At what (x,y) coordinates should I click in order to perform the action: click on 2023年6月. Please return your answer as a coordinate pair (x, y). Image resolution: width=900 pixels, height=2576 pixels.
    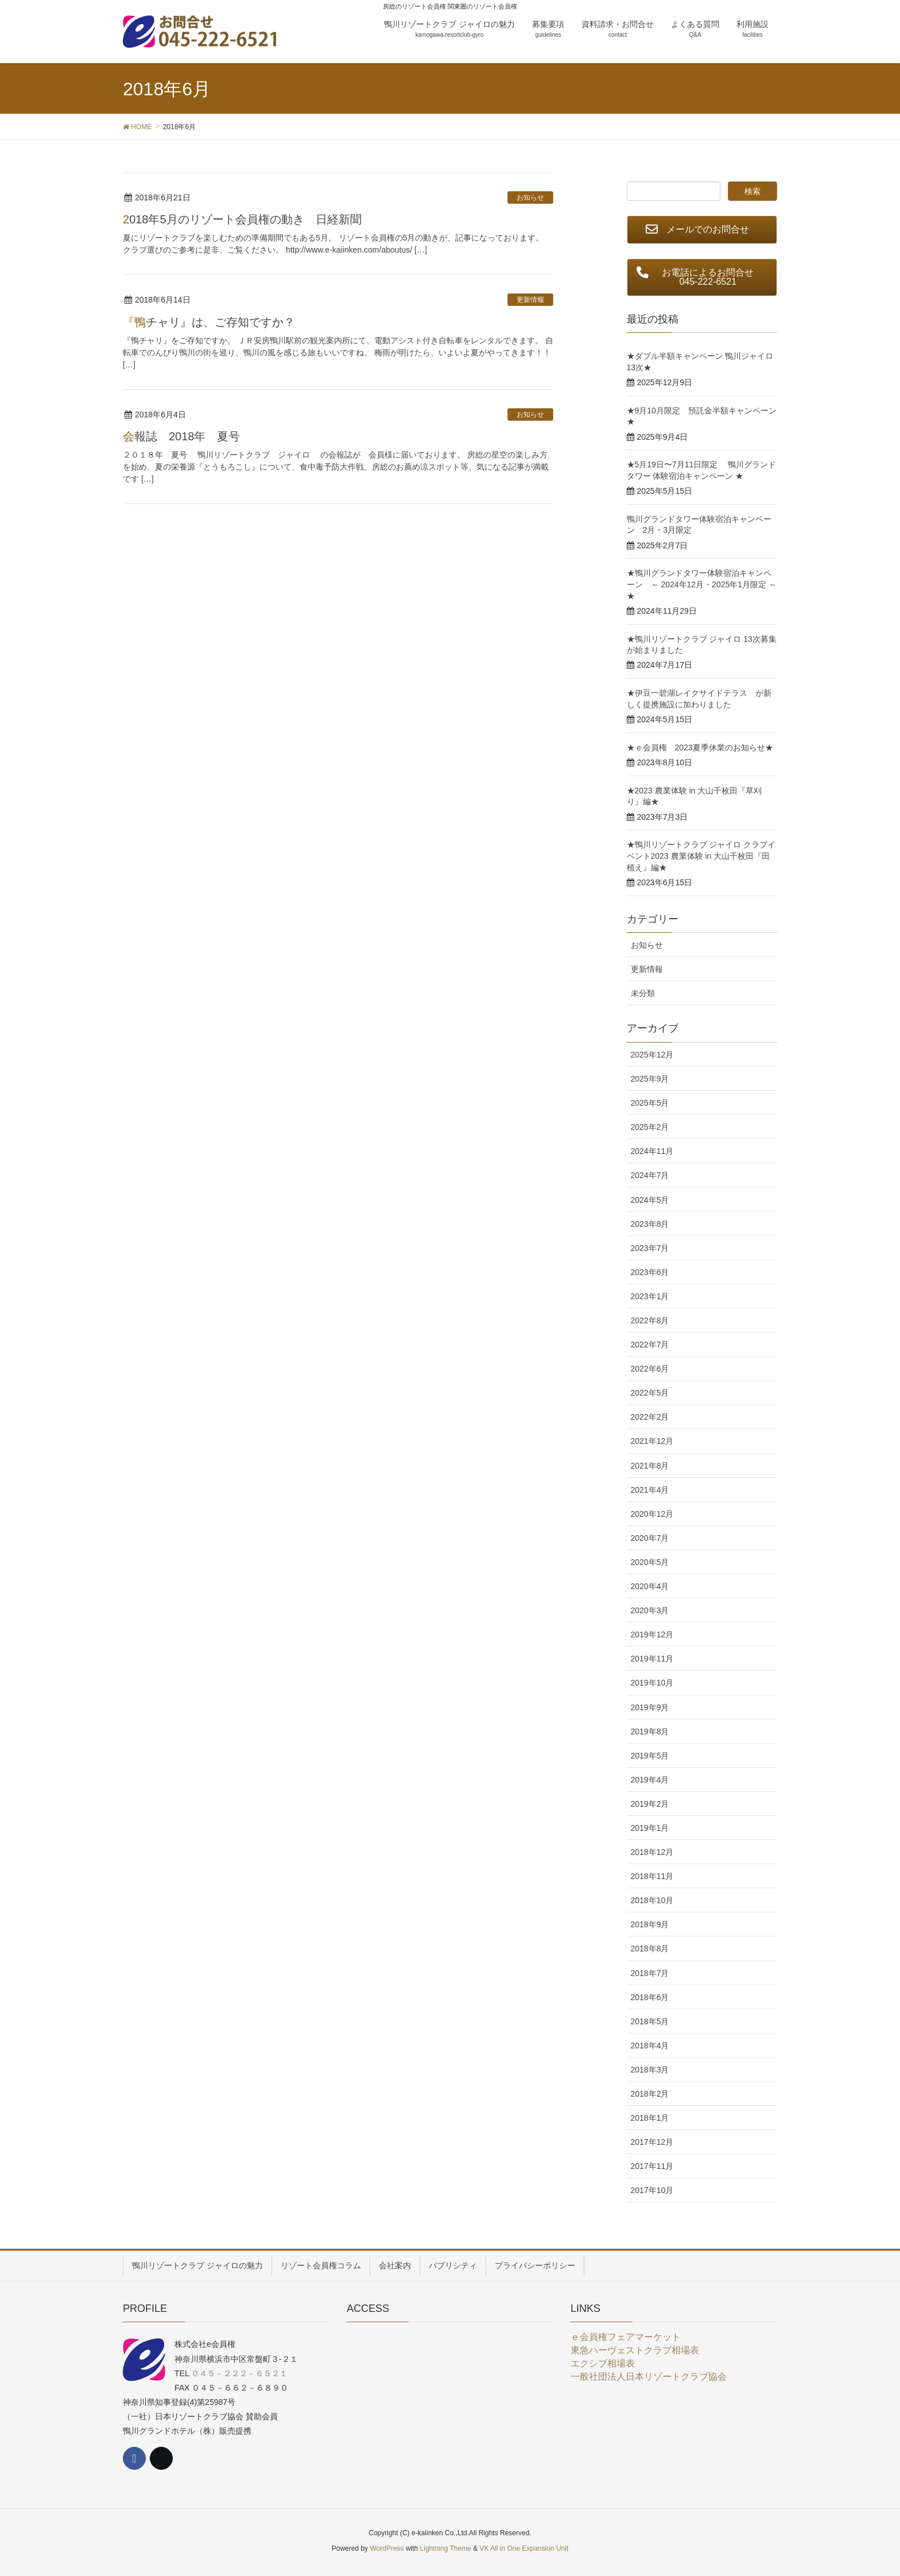
    Looking at the image, I should click on (650, 1272).